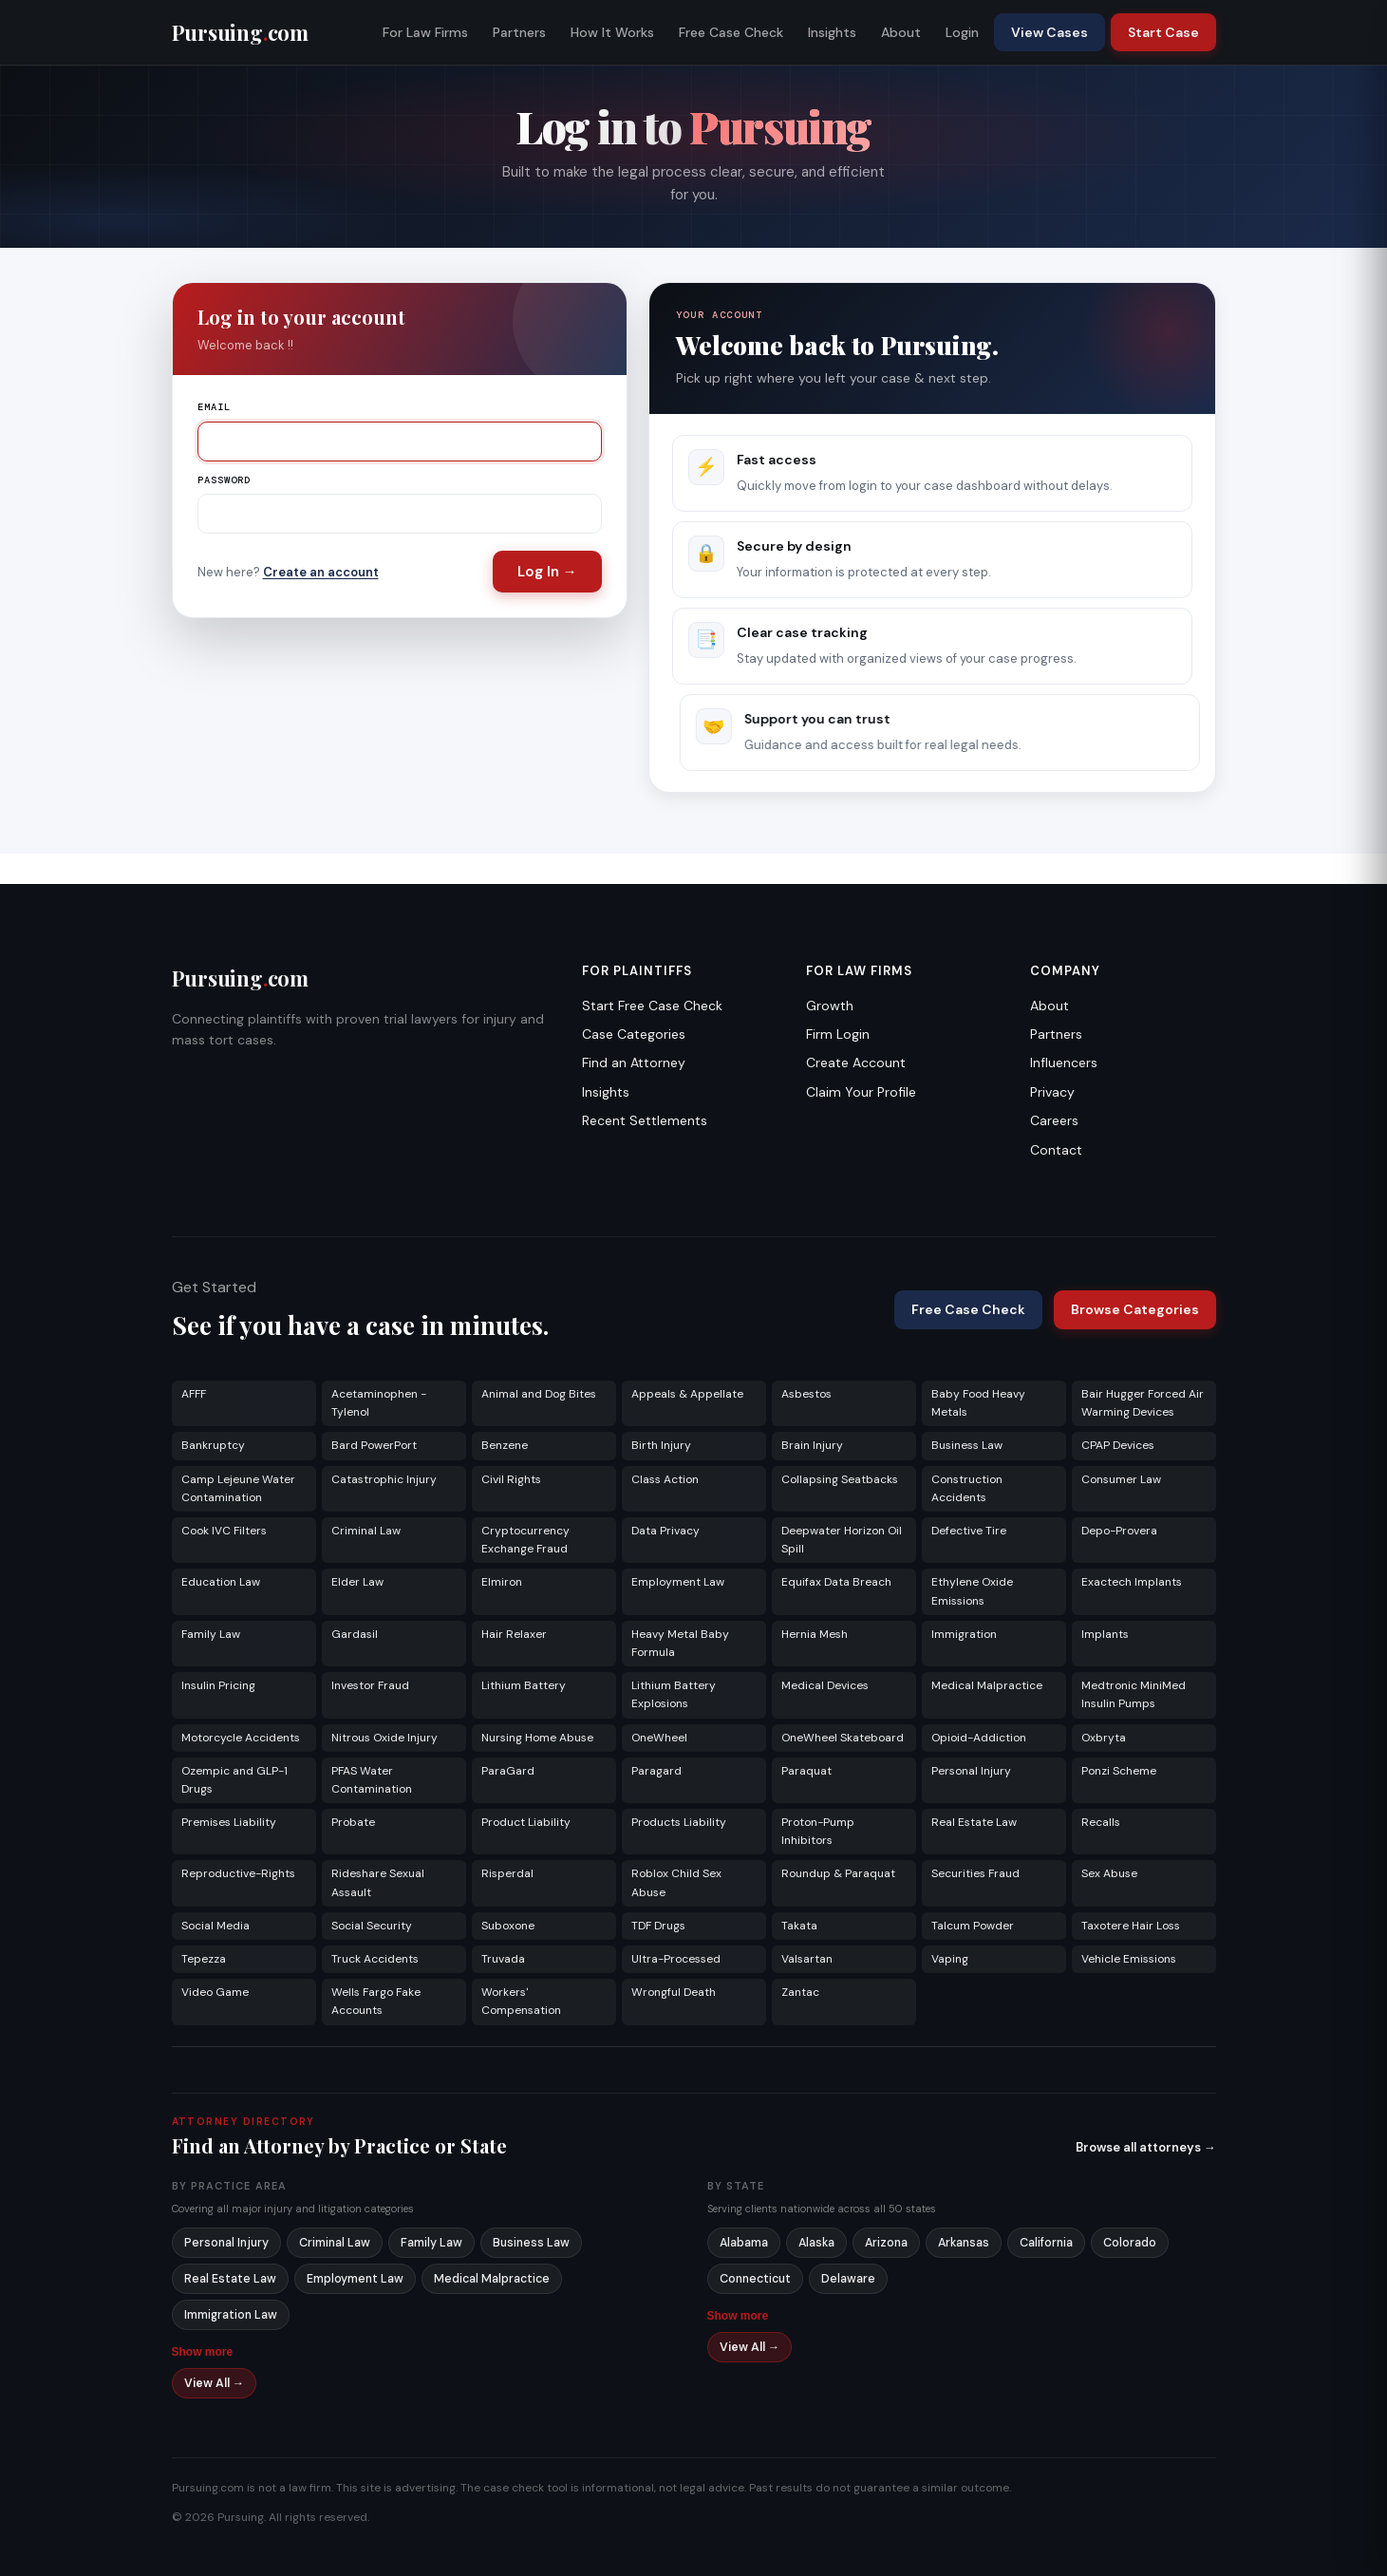 This screenshot has width=1387, height=2576. Describe the element at coordinates (633, 1062) in the screenshot. I see `Find an Attorney` at that location.